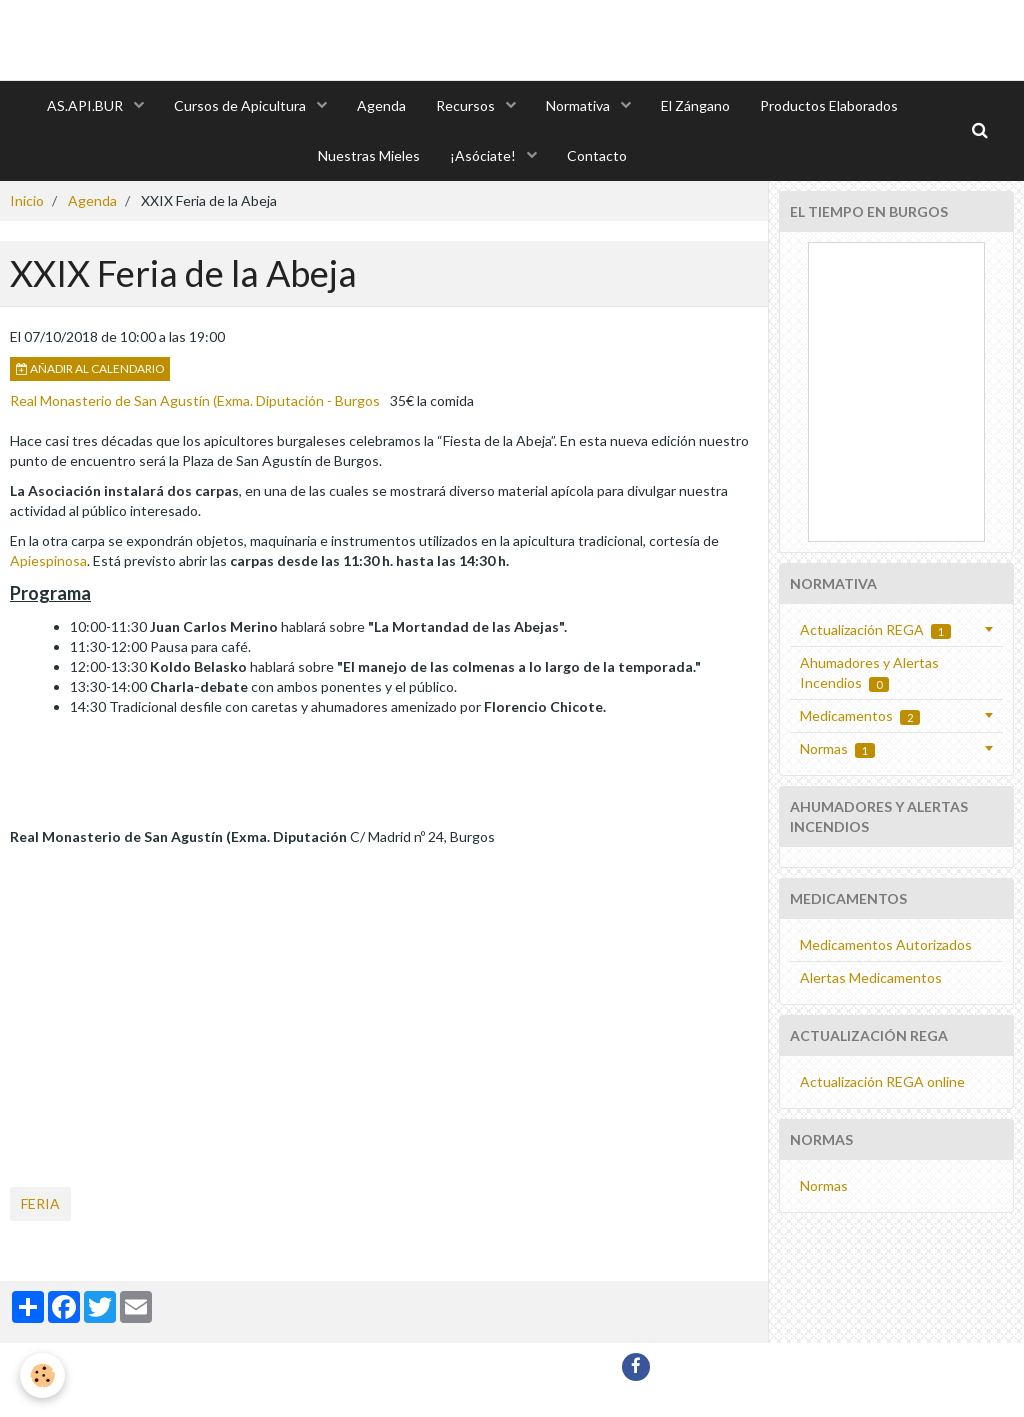 The height and width of the screenshot is (1417, 1024). What do you see at coordinates (695, 105) in the screenshot?
I see `El Zángano` at bounding box center [695, 105].